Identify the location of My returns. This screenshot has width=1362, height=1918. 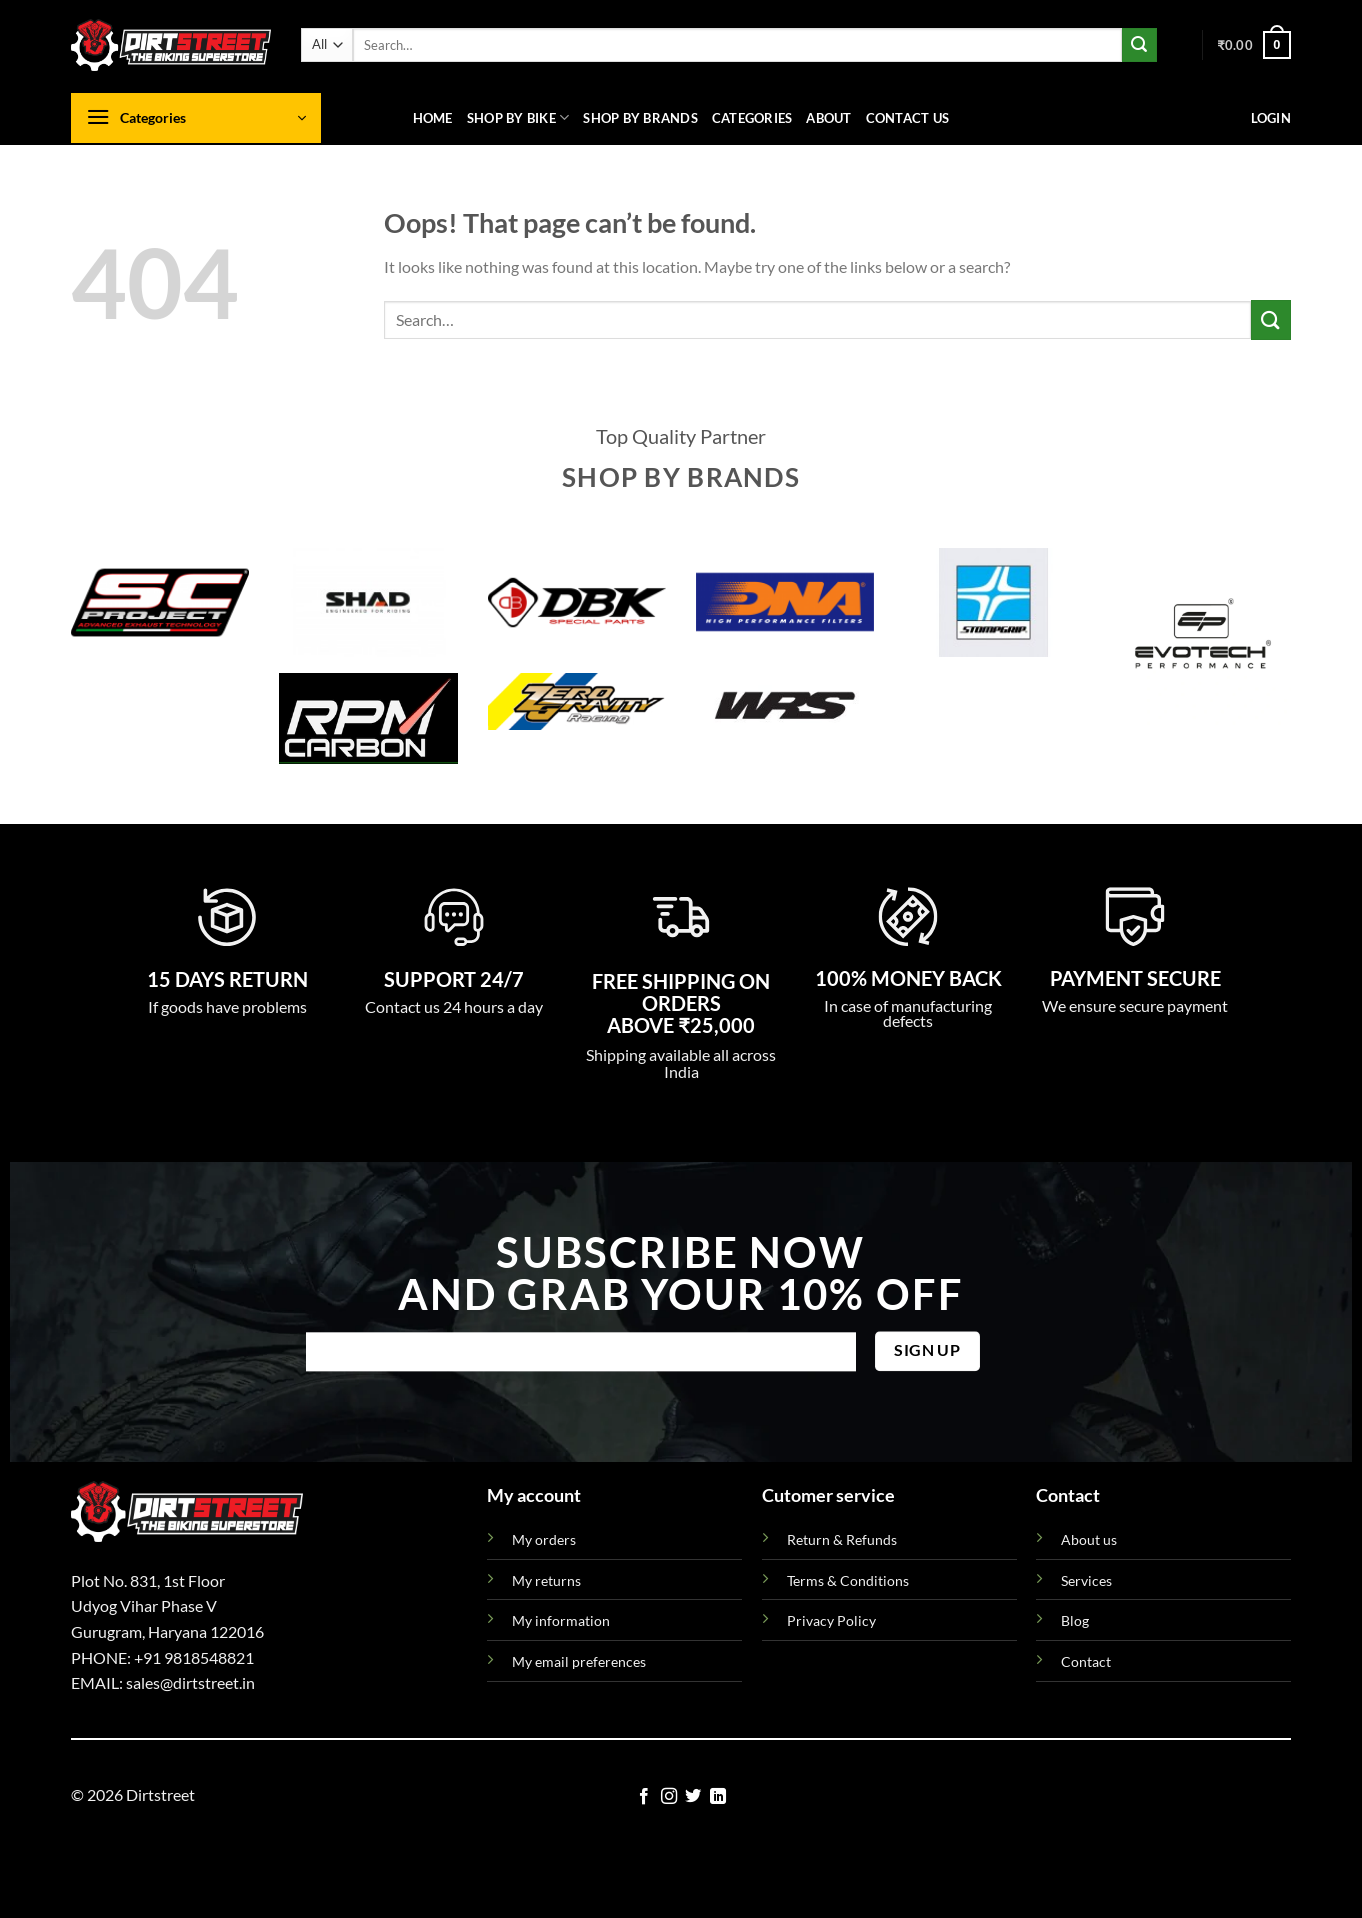
(546, 1580).